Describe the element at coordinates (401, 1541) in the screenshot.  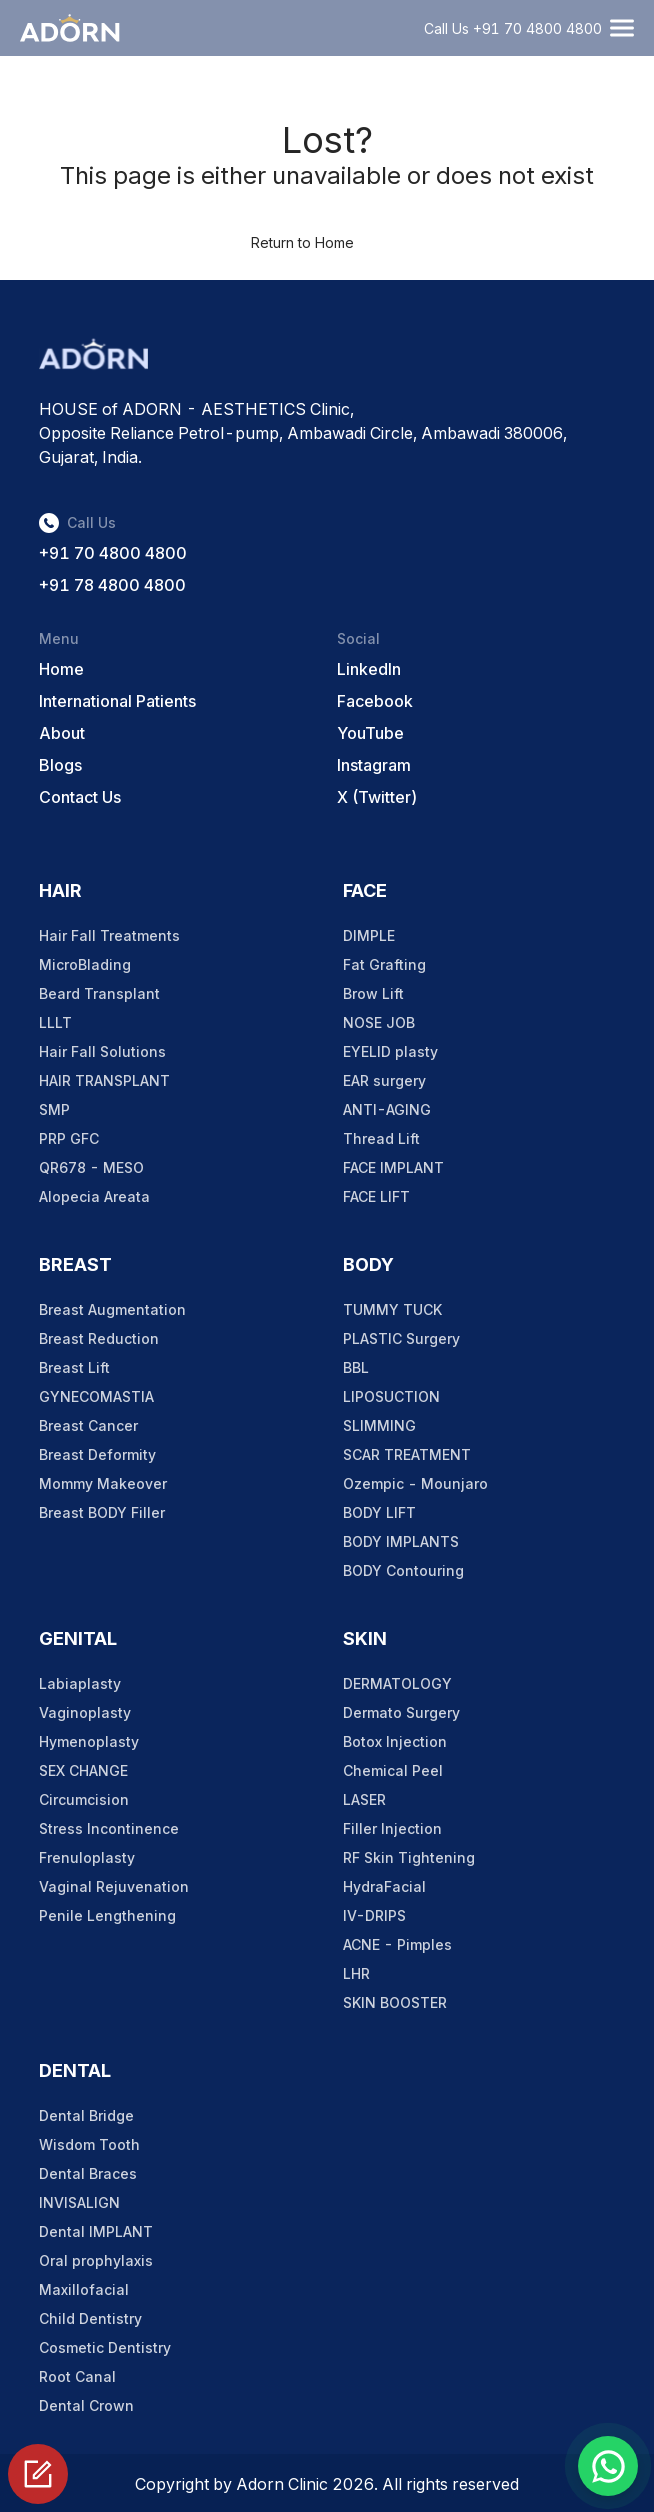
I see `BODY IMPLANTS` at that location.